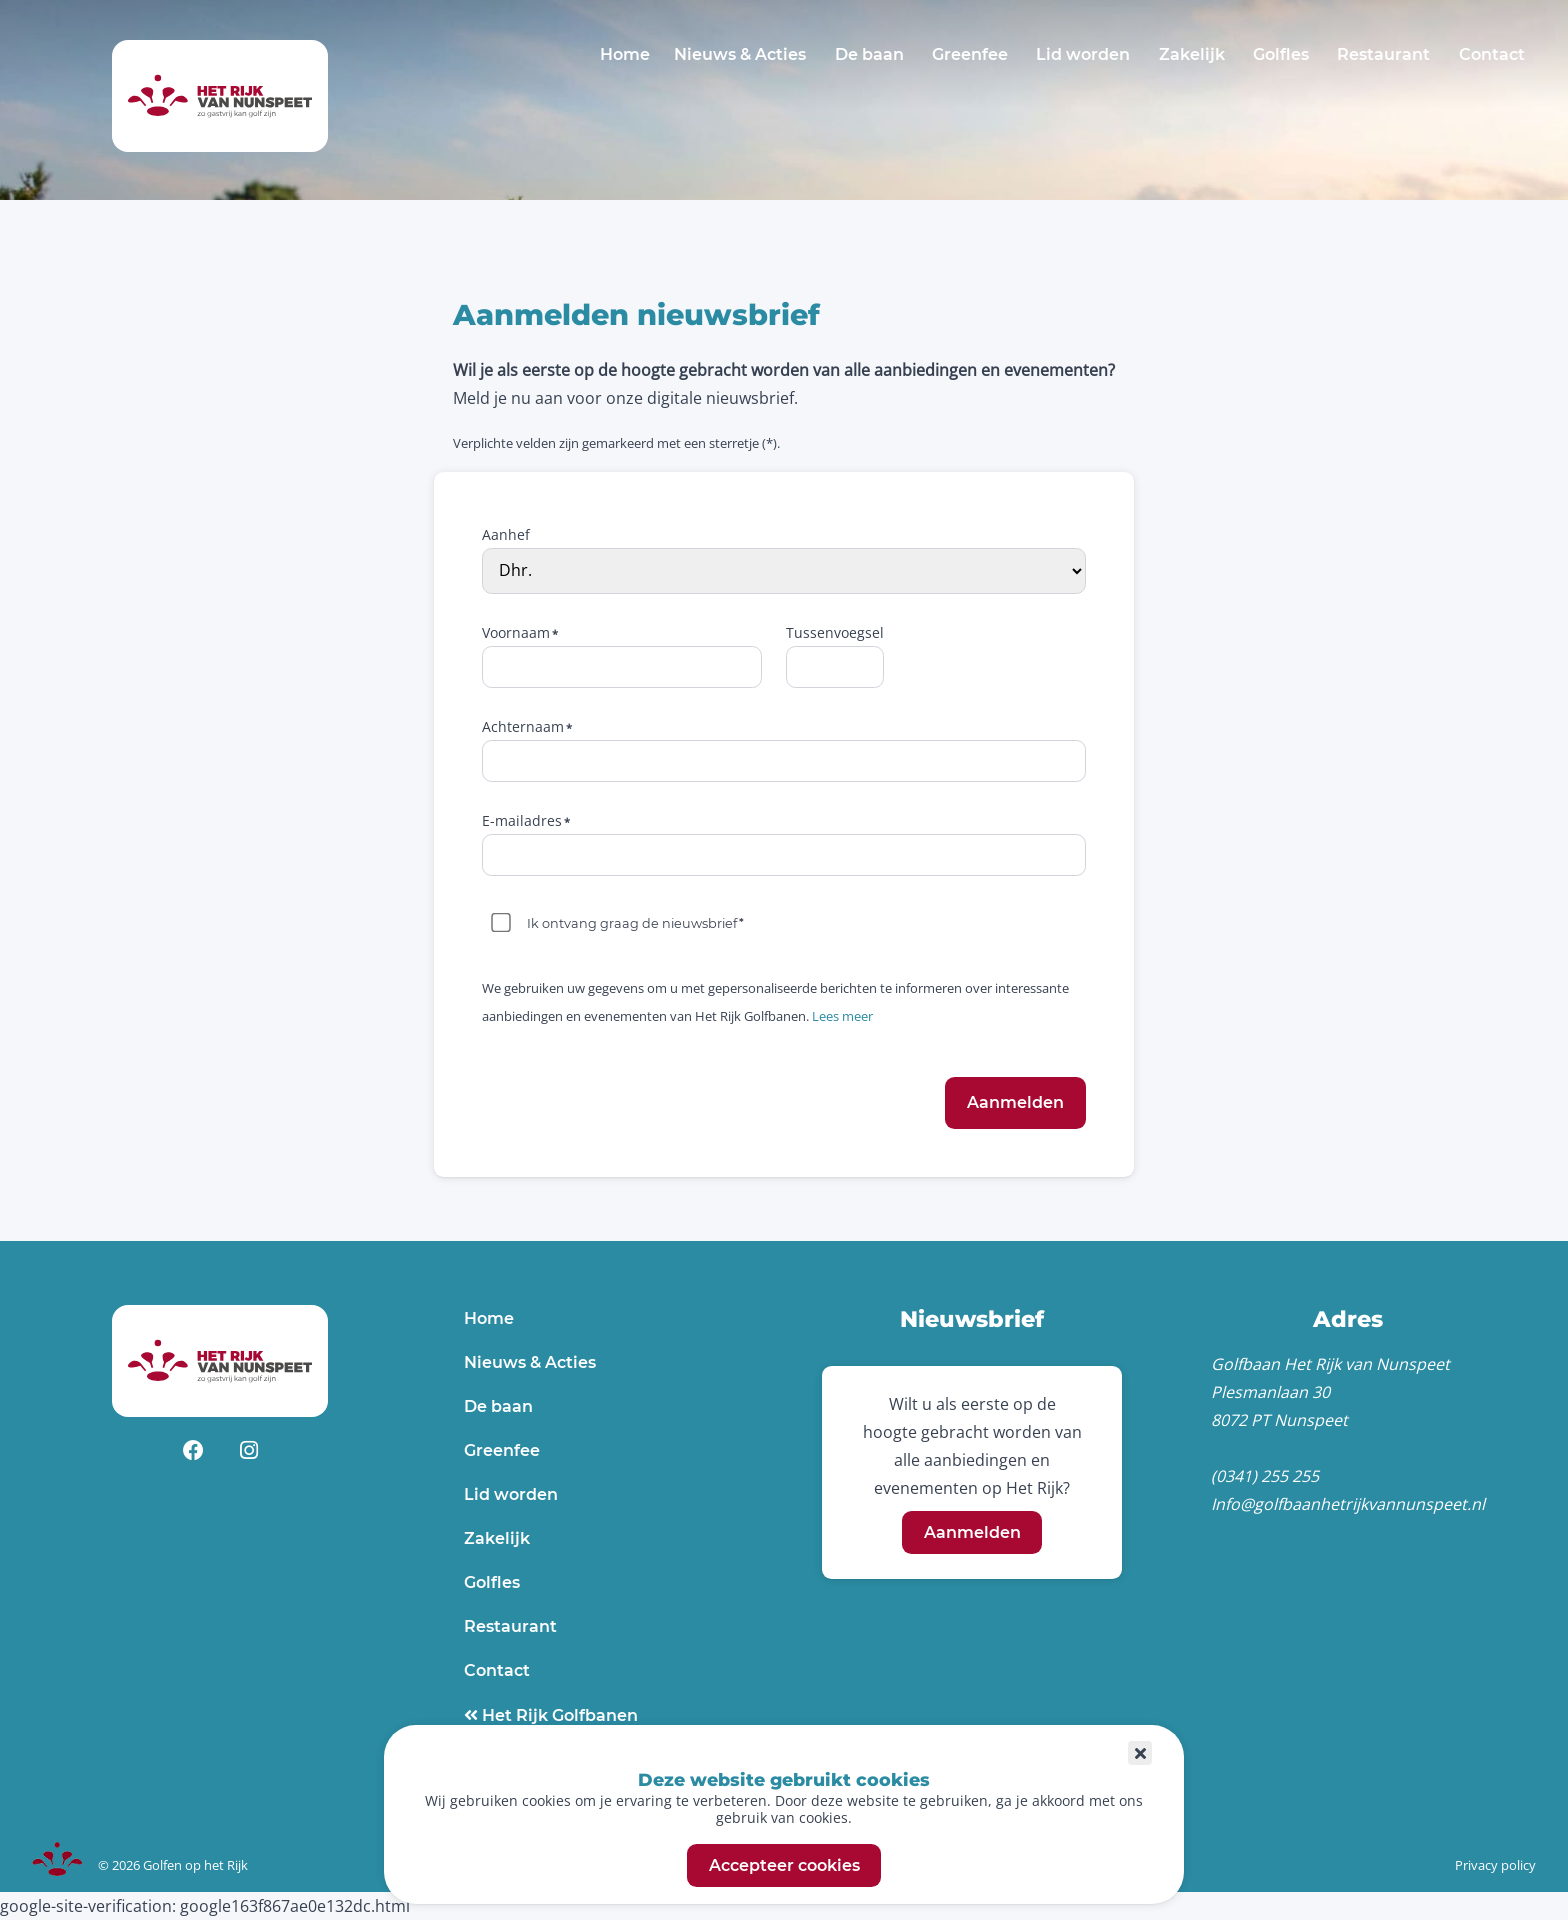 Image resolution: width=1568 pixels, height=1920 pixels. Describe the element at coordinates (835, 632) in the screenshot. I see `Tussenvoegsel` at that location.